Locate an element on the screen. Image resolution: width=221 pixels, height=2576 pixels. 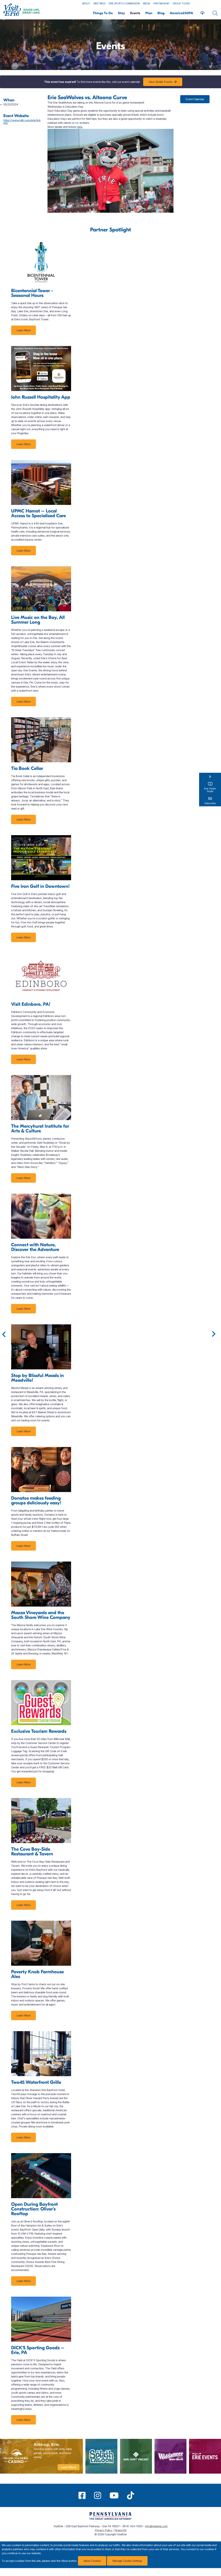
here. is located at coordinates (80, 127).